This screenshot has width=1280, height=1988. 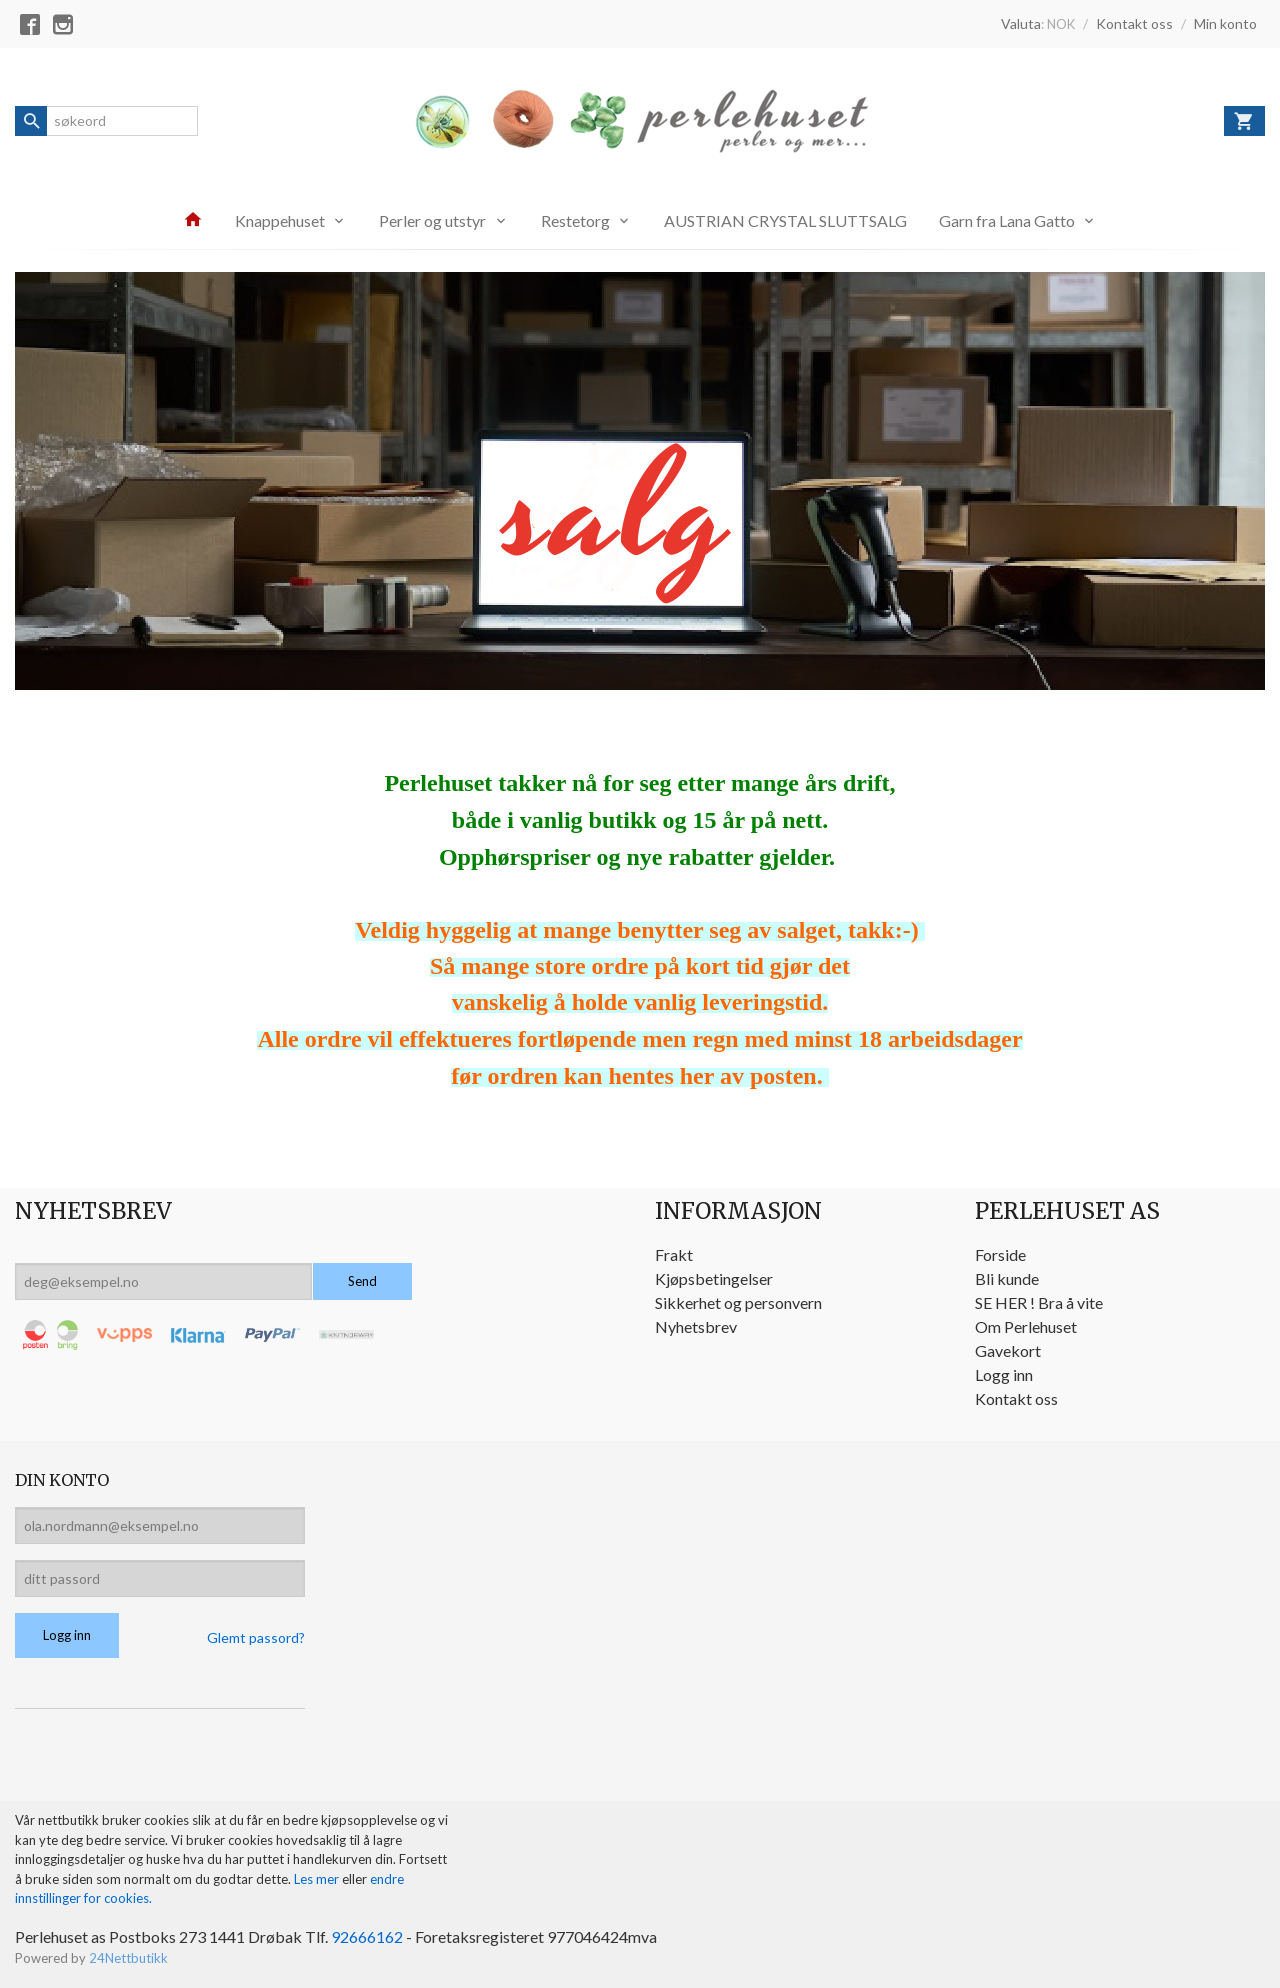 What do you see at coordinates (1007, 220) in the screenshot?
I see `Garn fra Lana Gatto` at bounding box center [1007, 220].